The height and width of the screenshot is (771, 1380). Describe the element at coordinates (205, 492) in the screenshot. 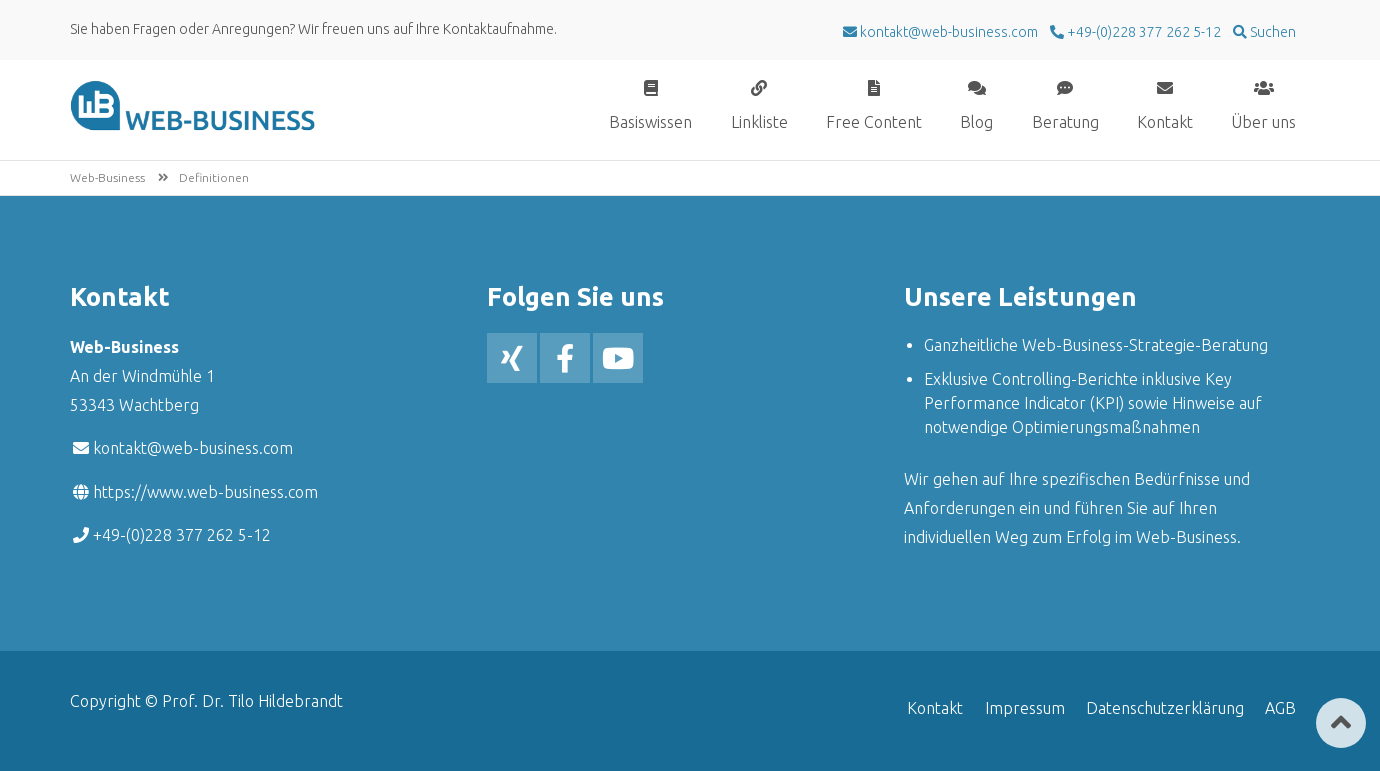

I see `https://www.web-business.com` at that location.